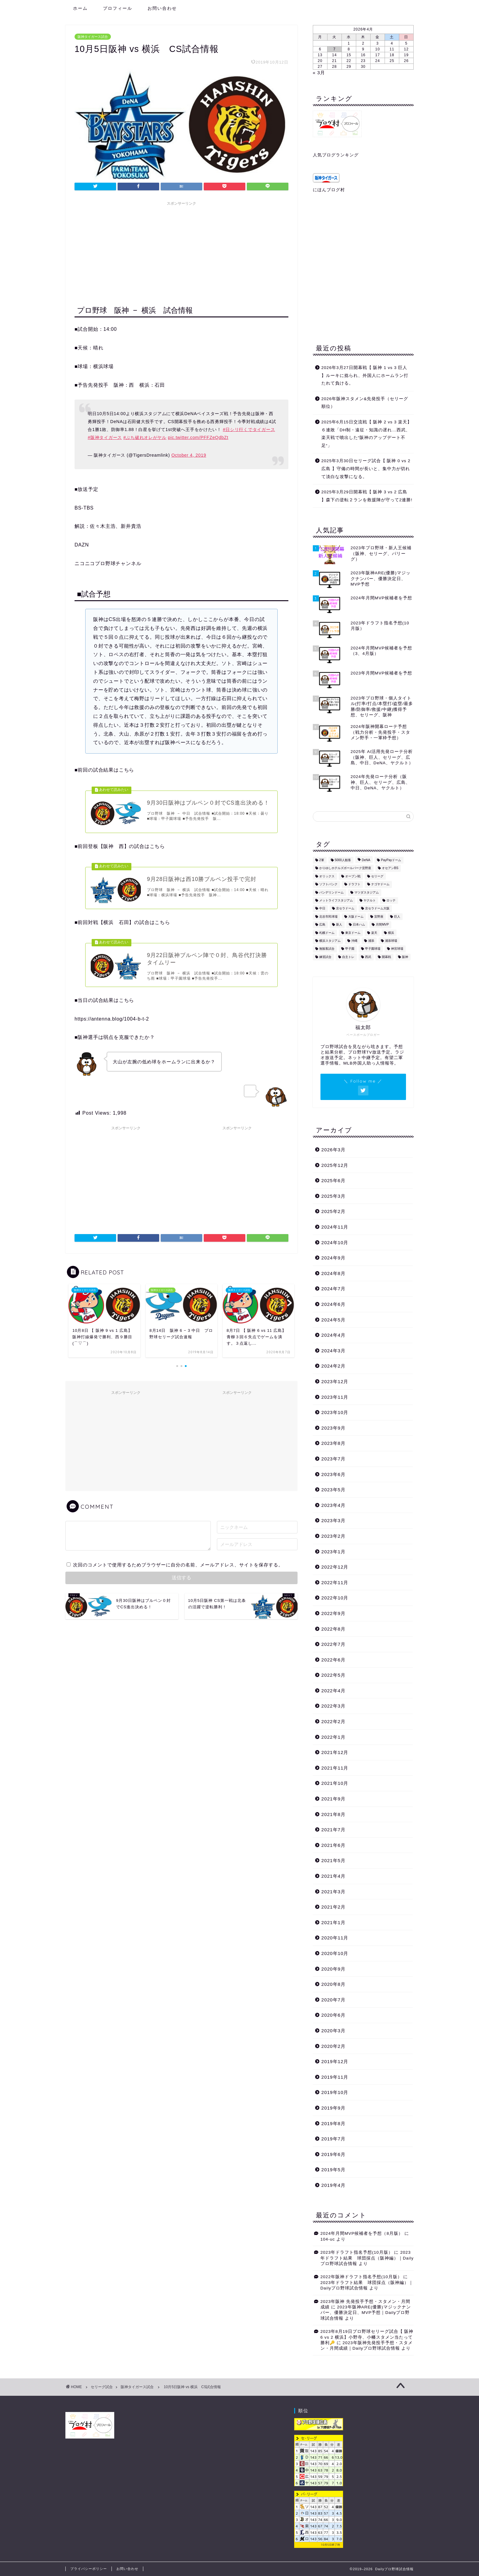  I want to click on メットライフスタジアム [メットライフスタジアム (4個の項目)], so click(336, 900).